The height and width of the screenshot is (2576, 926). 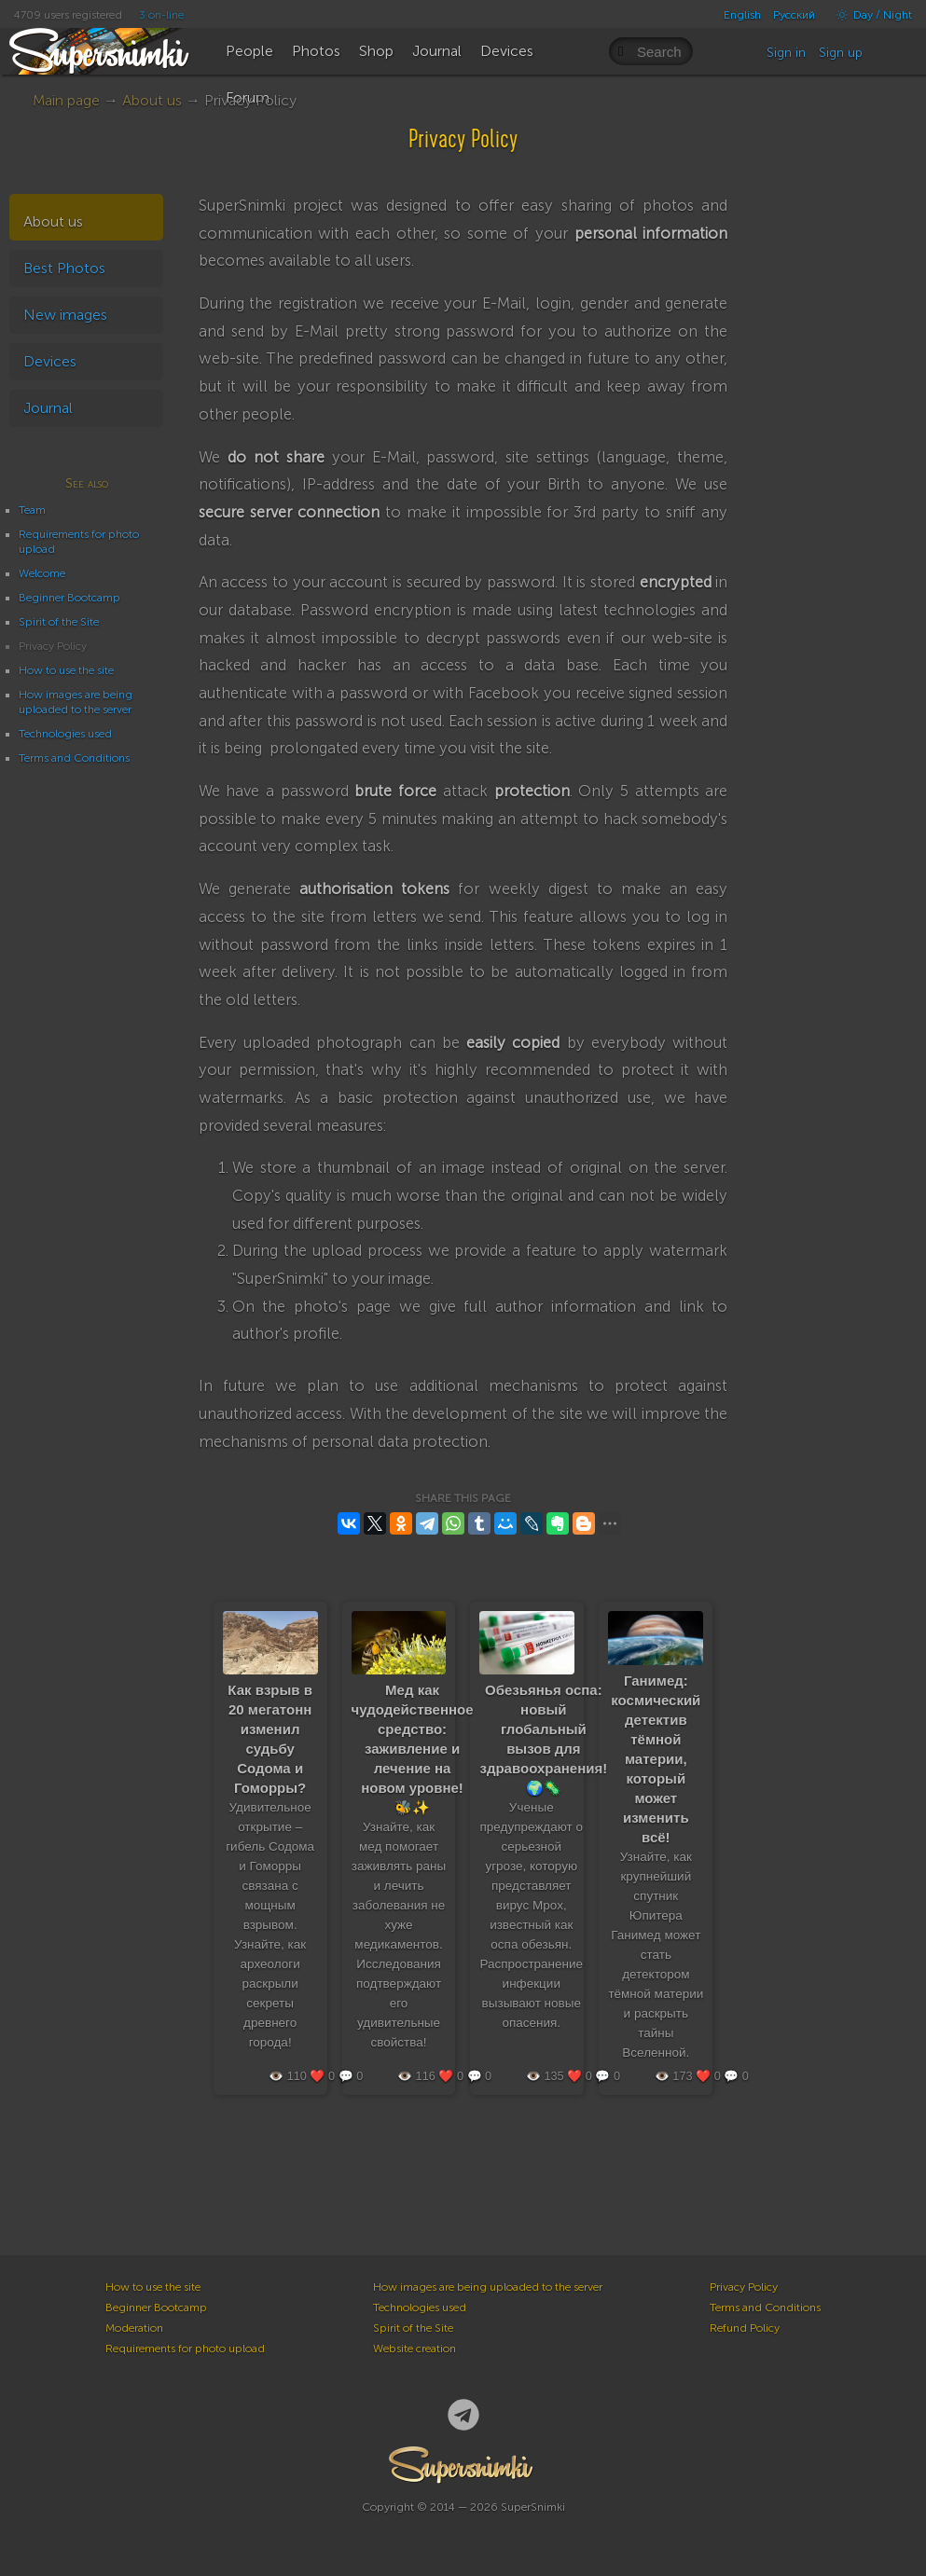 I want to click on Best Photos, so click(x=64, y=268).